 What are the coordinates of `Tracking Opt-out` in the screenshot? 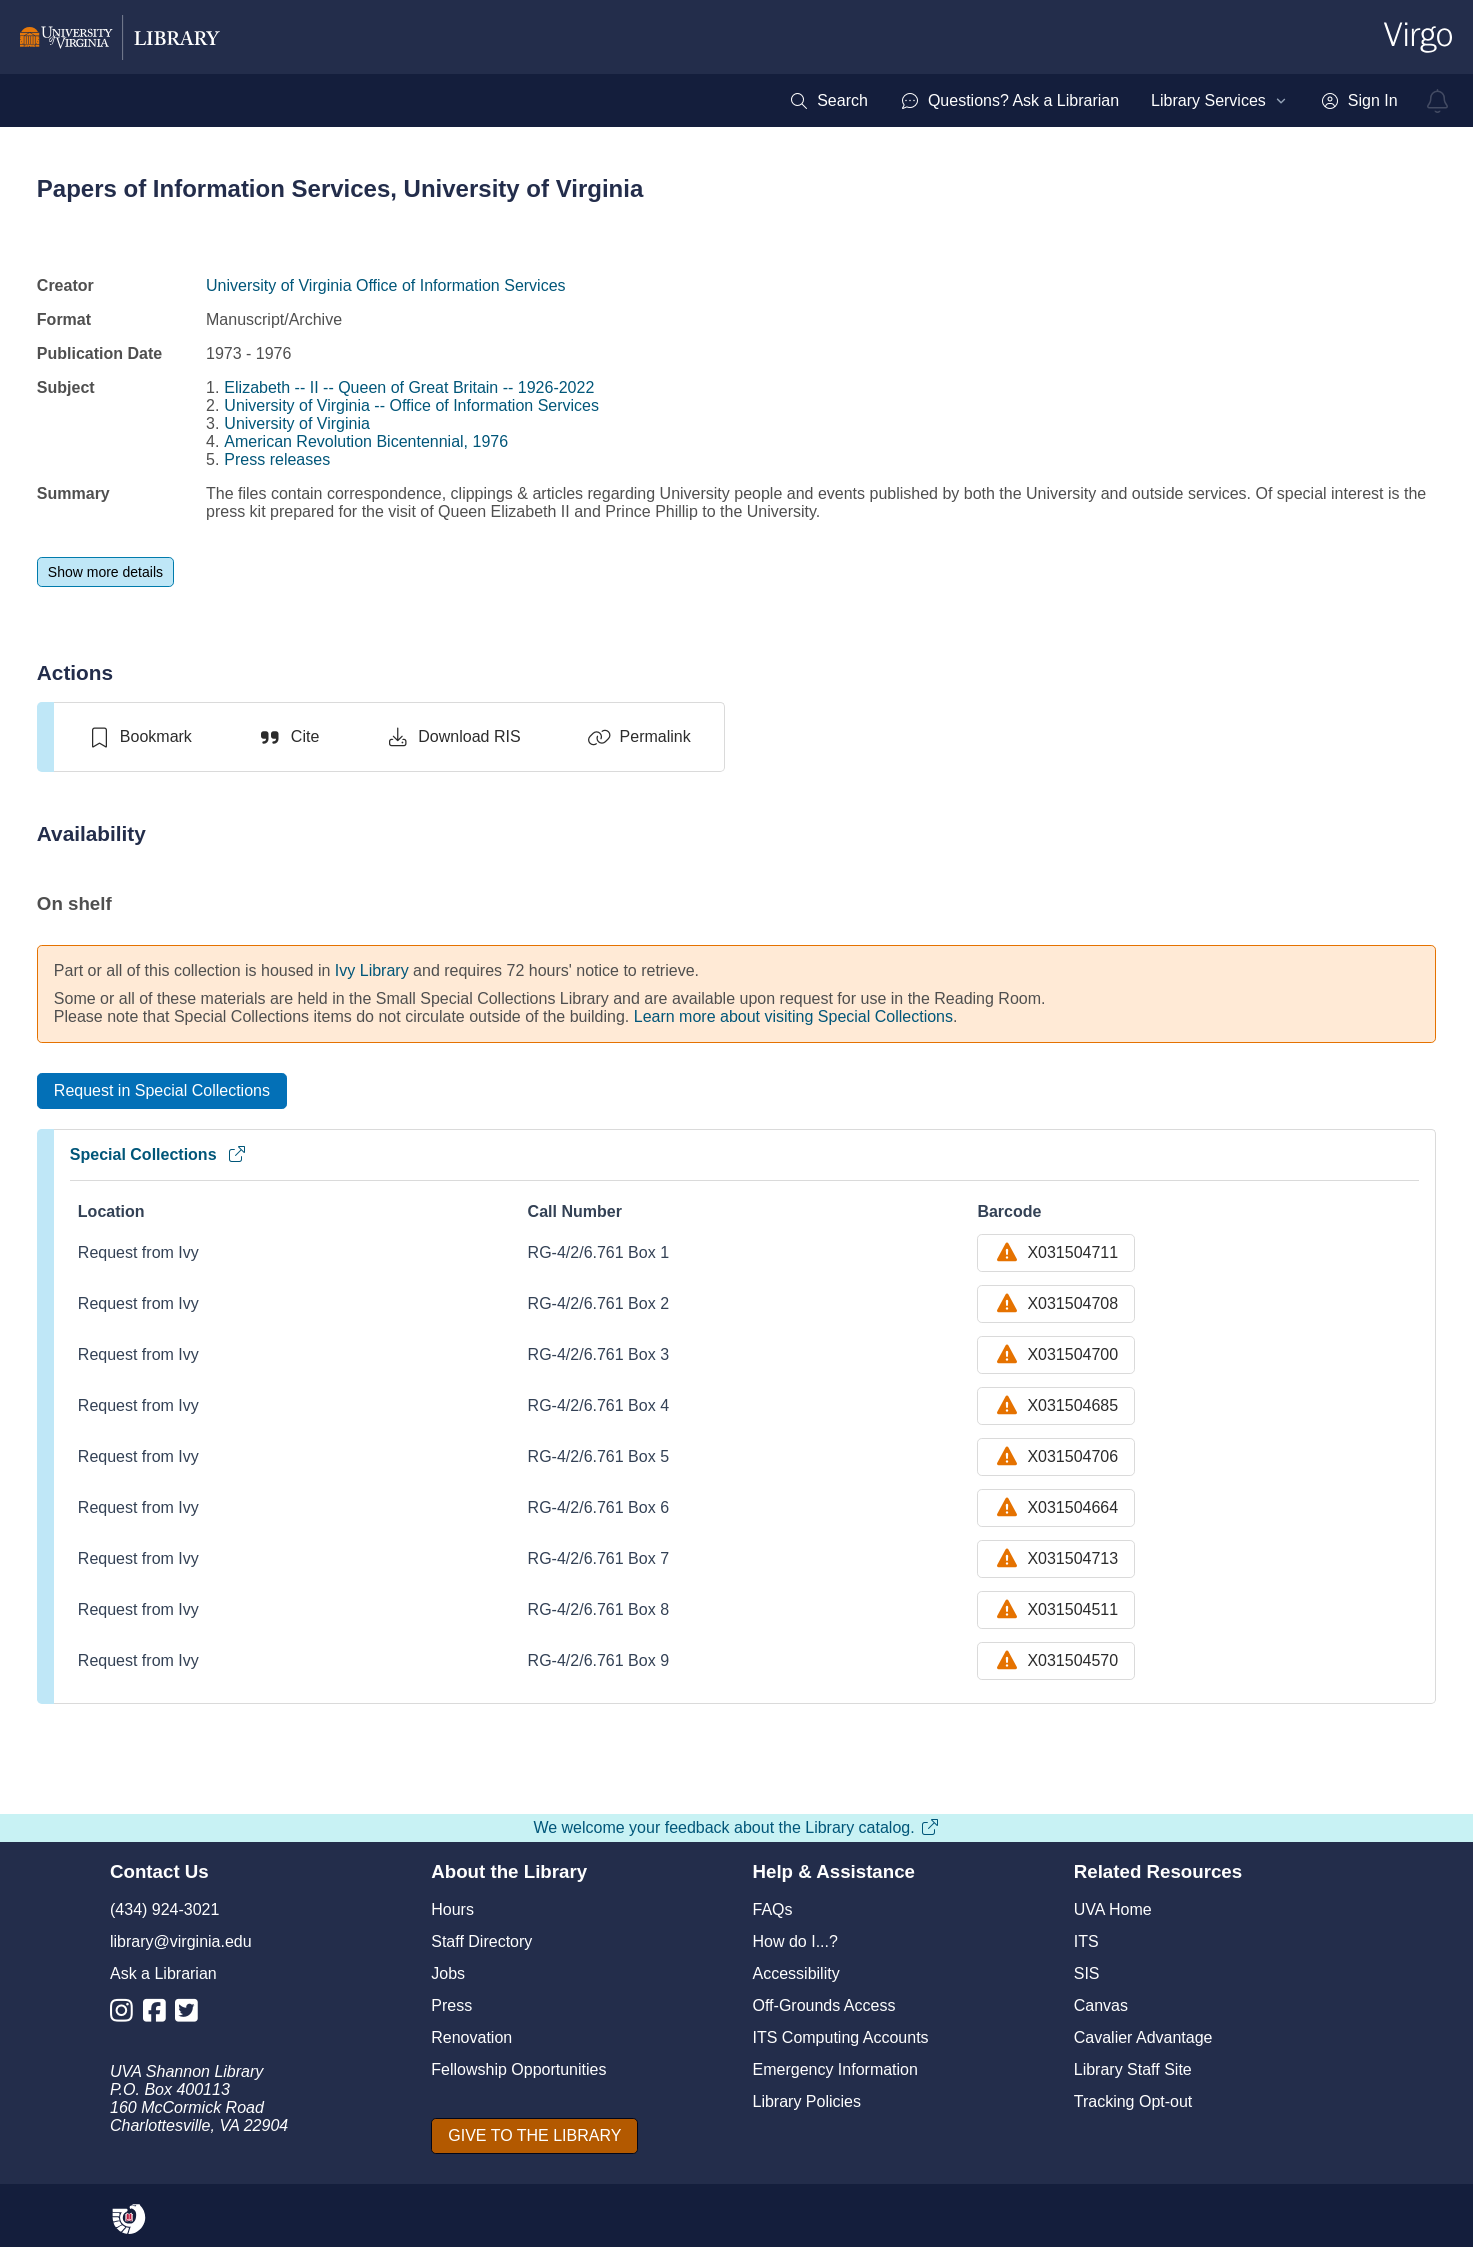 It's located at (1133, 2101).